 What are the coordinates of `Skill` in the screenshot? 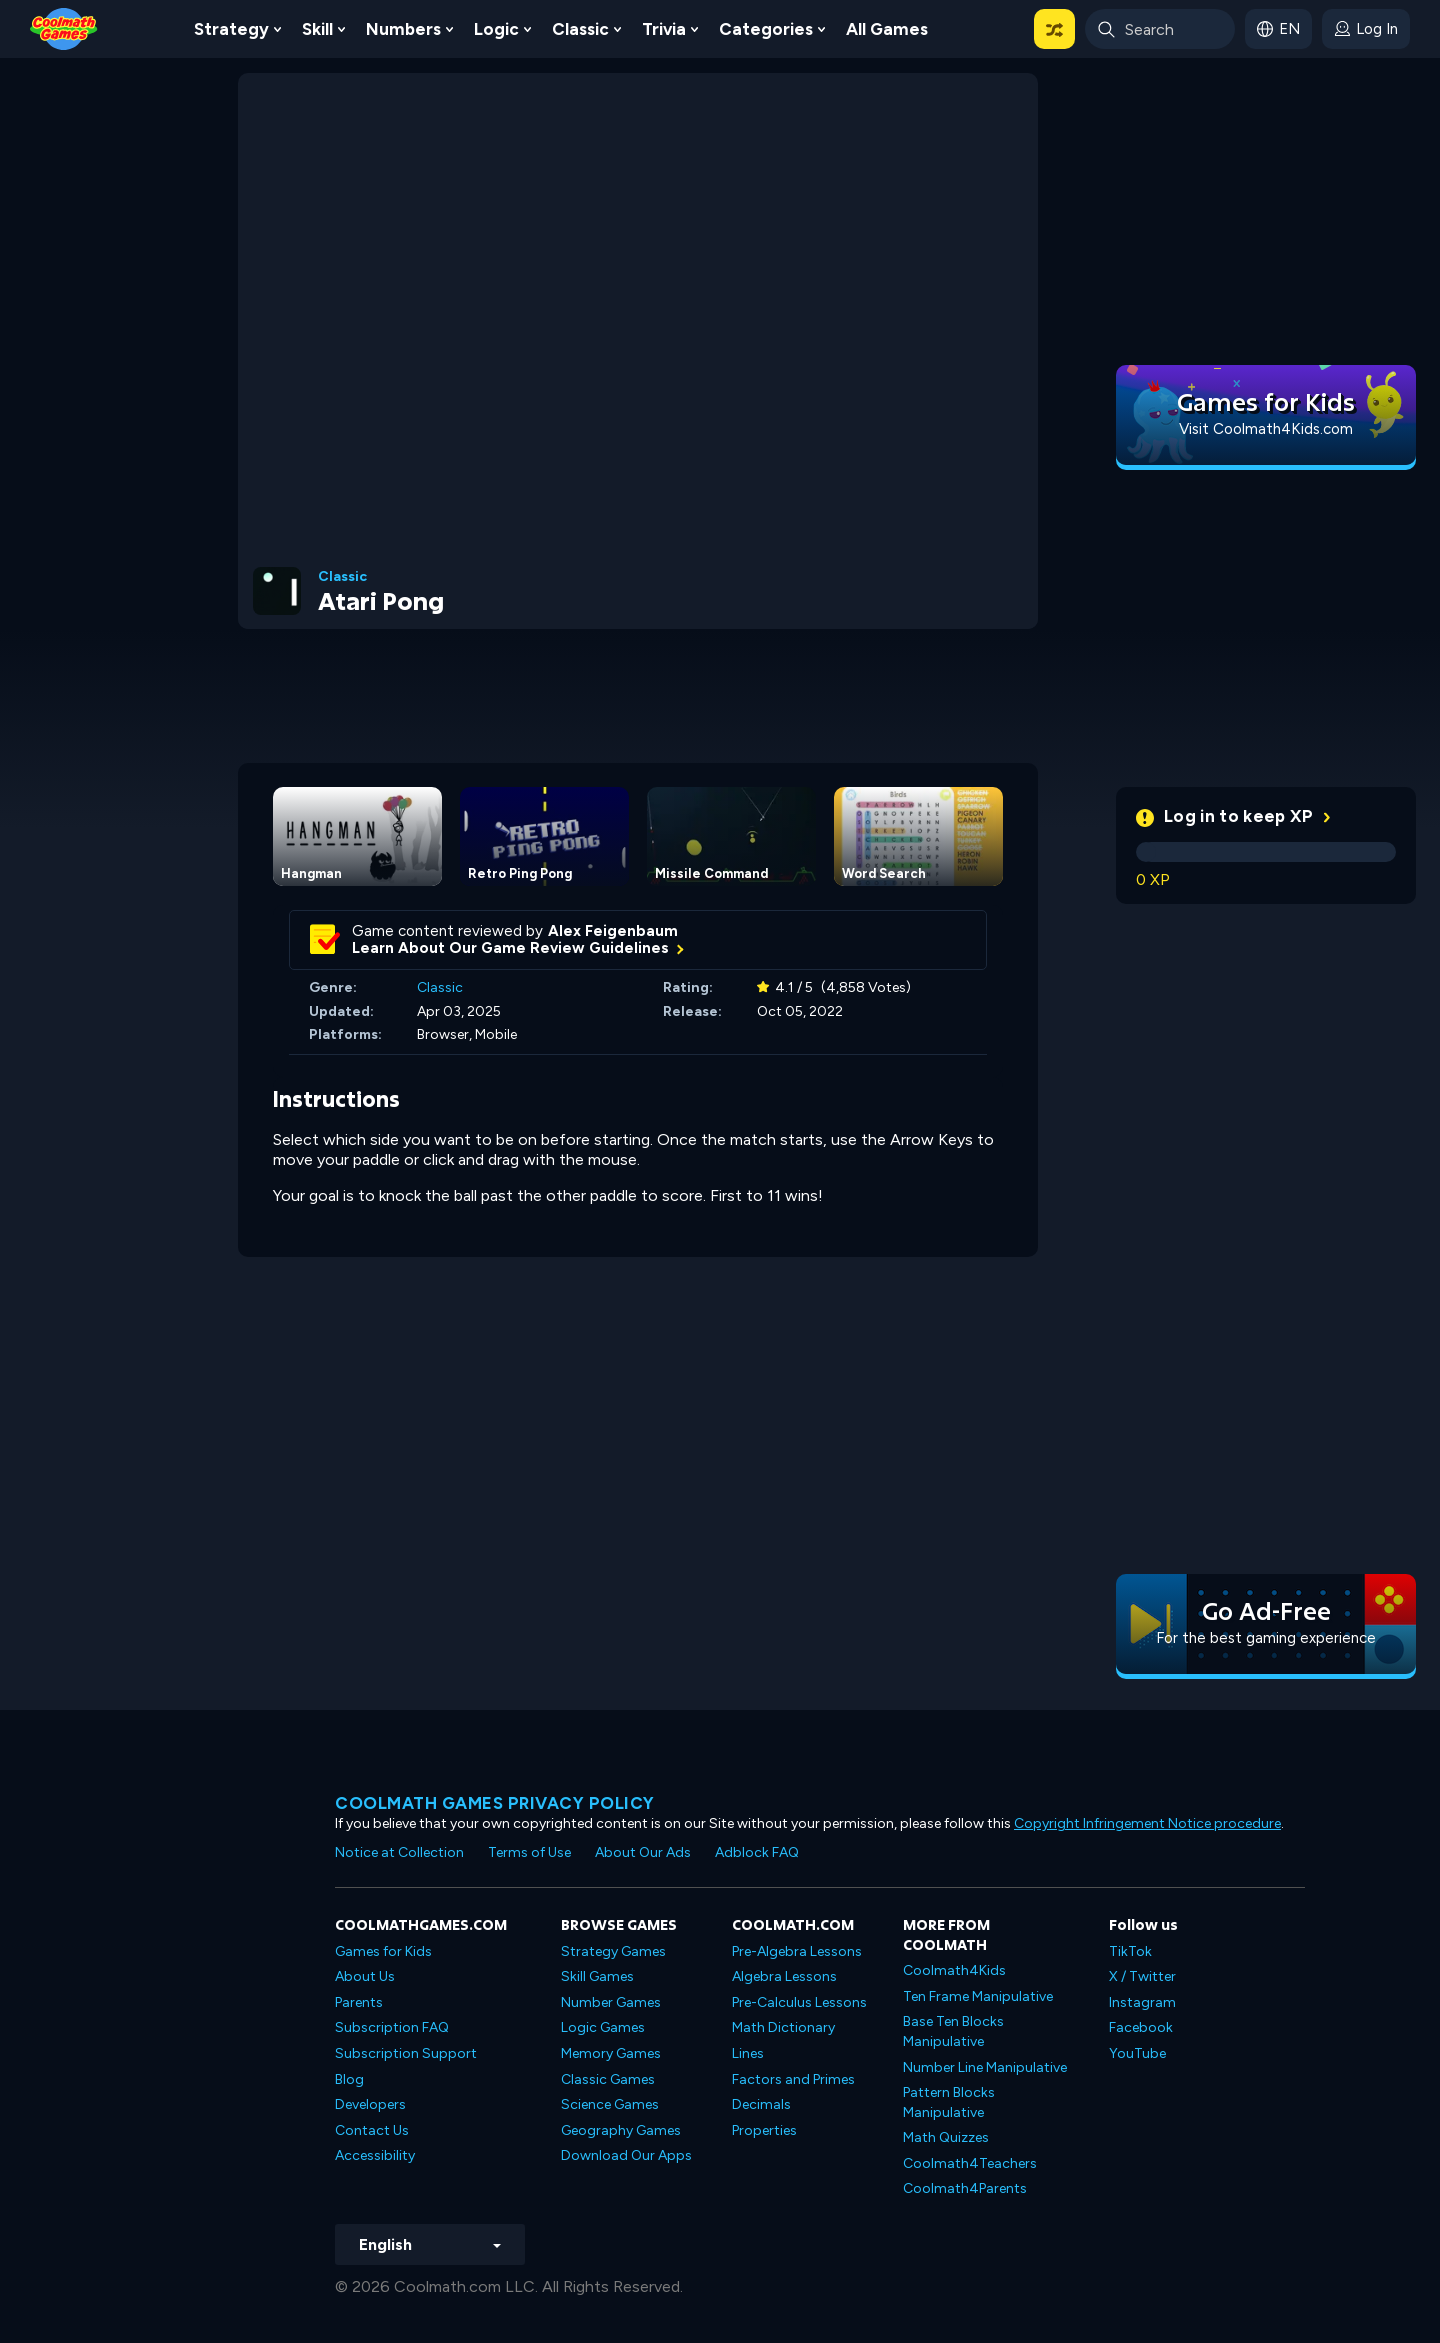 It's located at (317, 29).